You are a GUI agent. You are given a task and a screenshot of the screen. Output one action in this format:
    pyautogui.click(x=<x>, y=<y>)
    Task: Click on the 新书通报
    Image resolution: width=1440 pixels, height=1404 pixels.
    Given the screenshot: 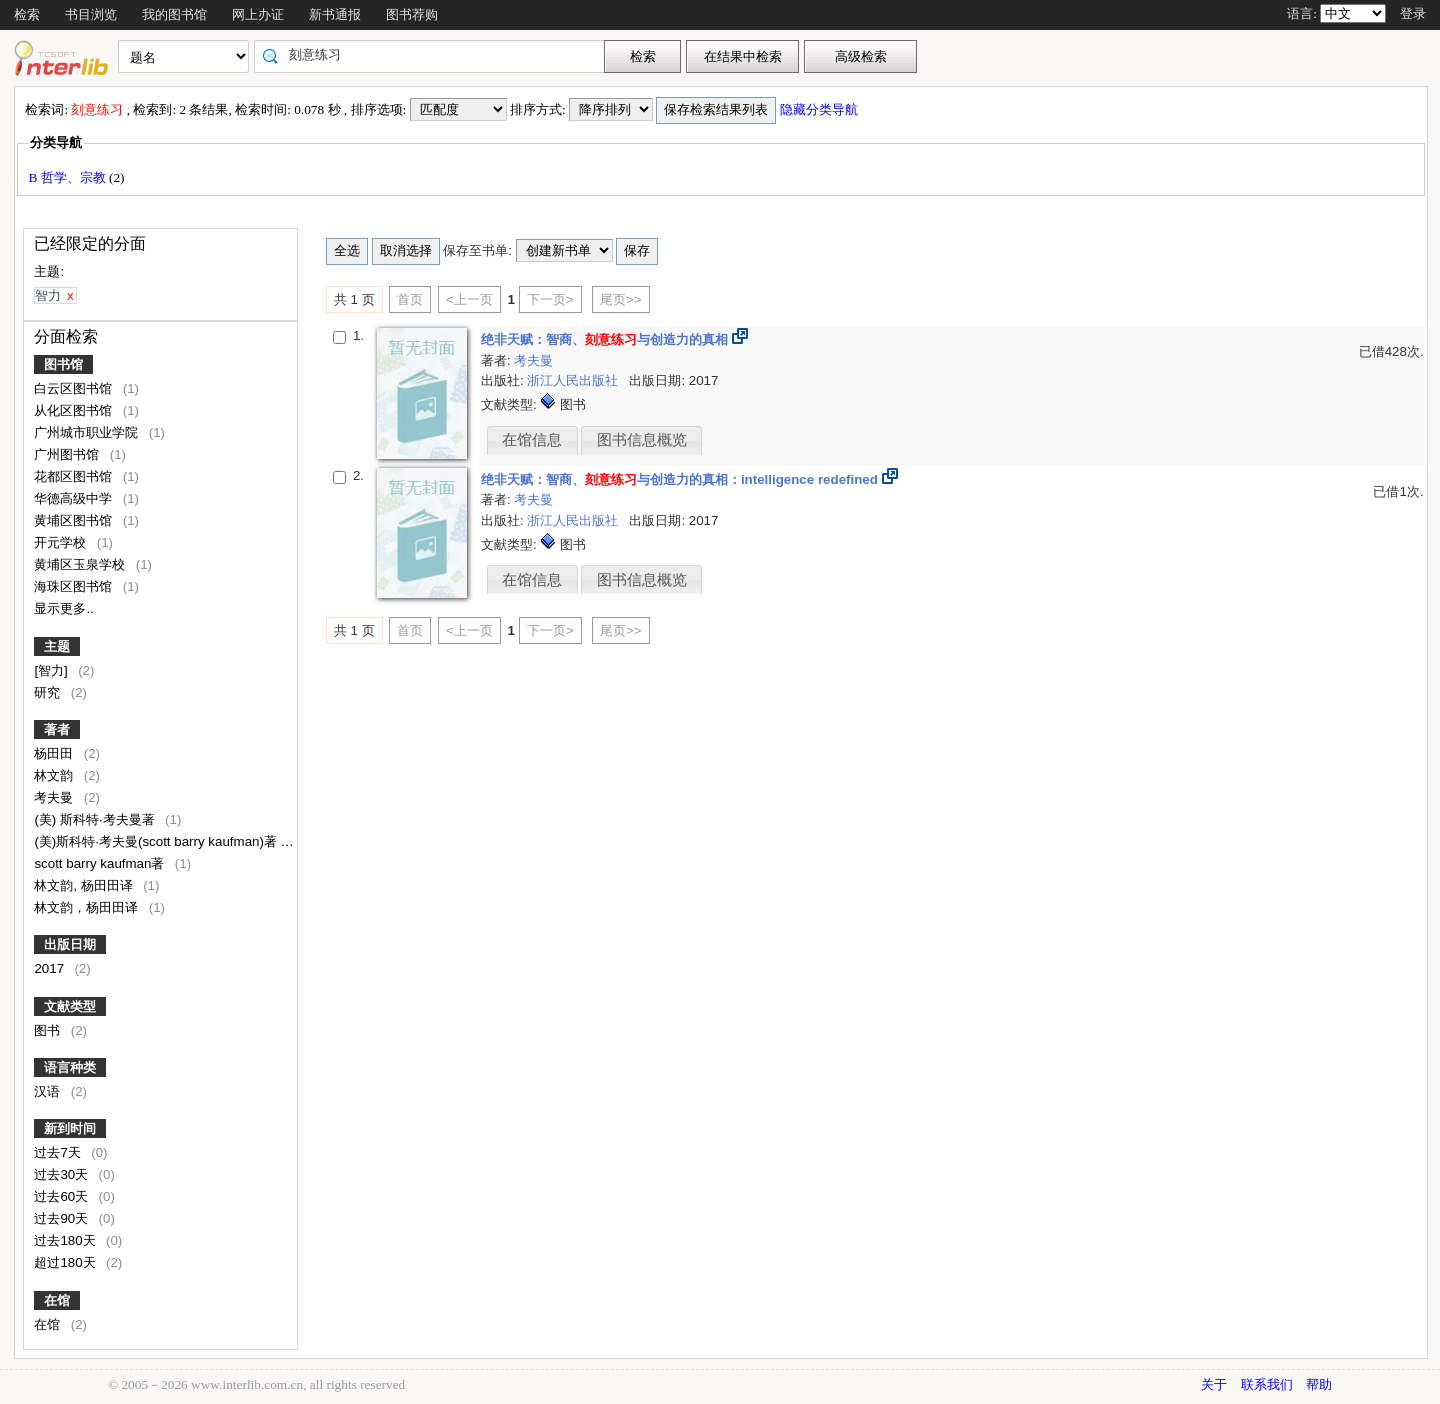 What is the action you would take?
    pyautogui.click(x=335, y=14)
    